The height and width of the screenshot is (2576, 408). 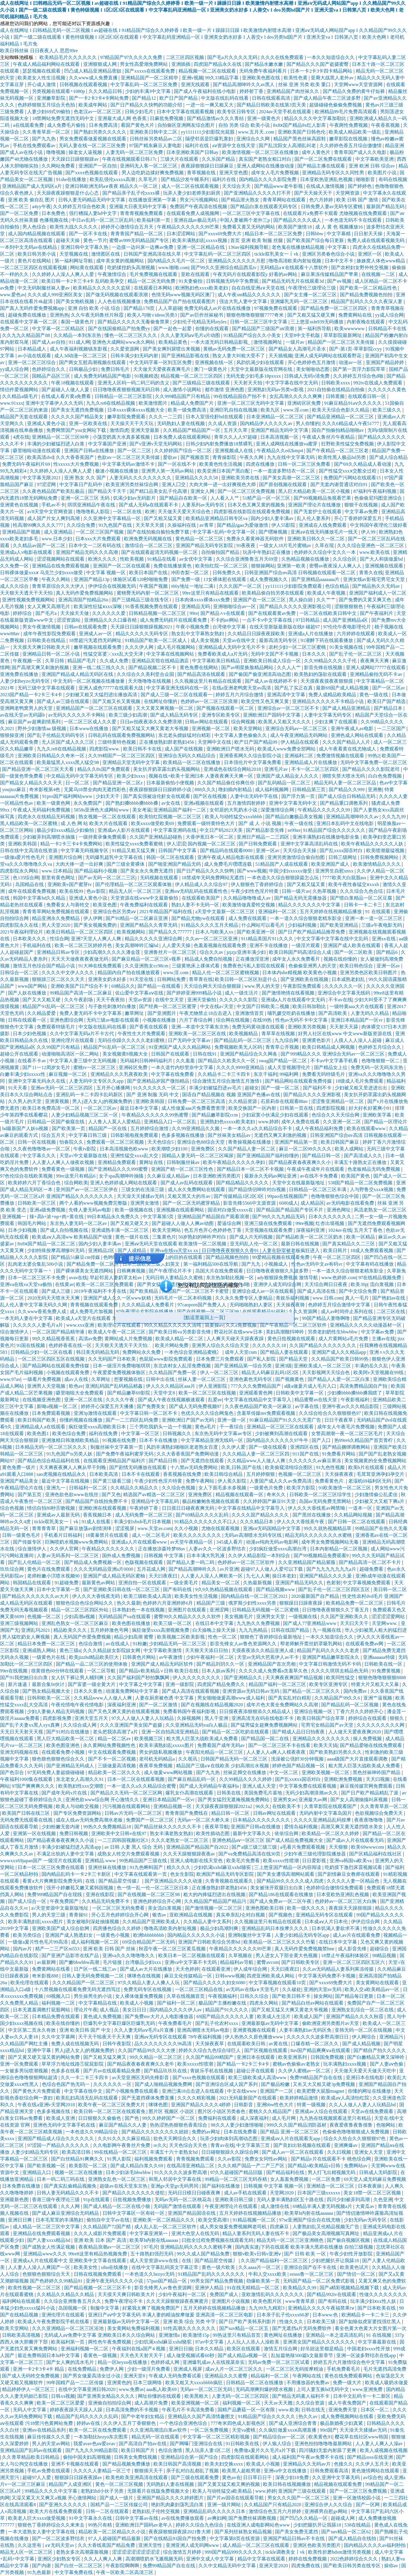 What do you see at coordinates (89, 1691) in the screenshot?
I see `日本久久黄色` at bounding box center [89, 1691].